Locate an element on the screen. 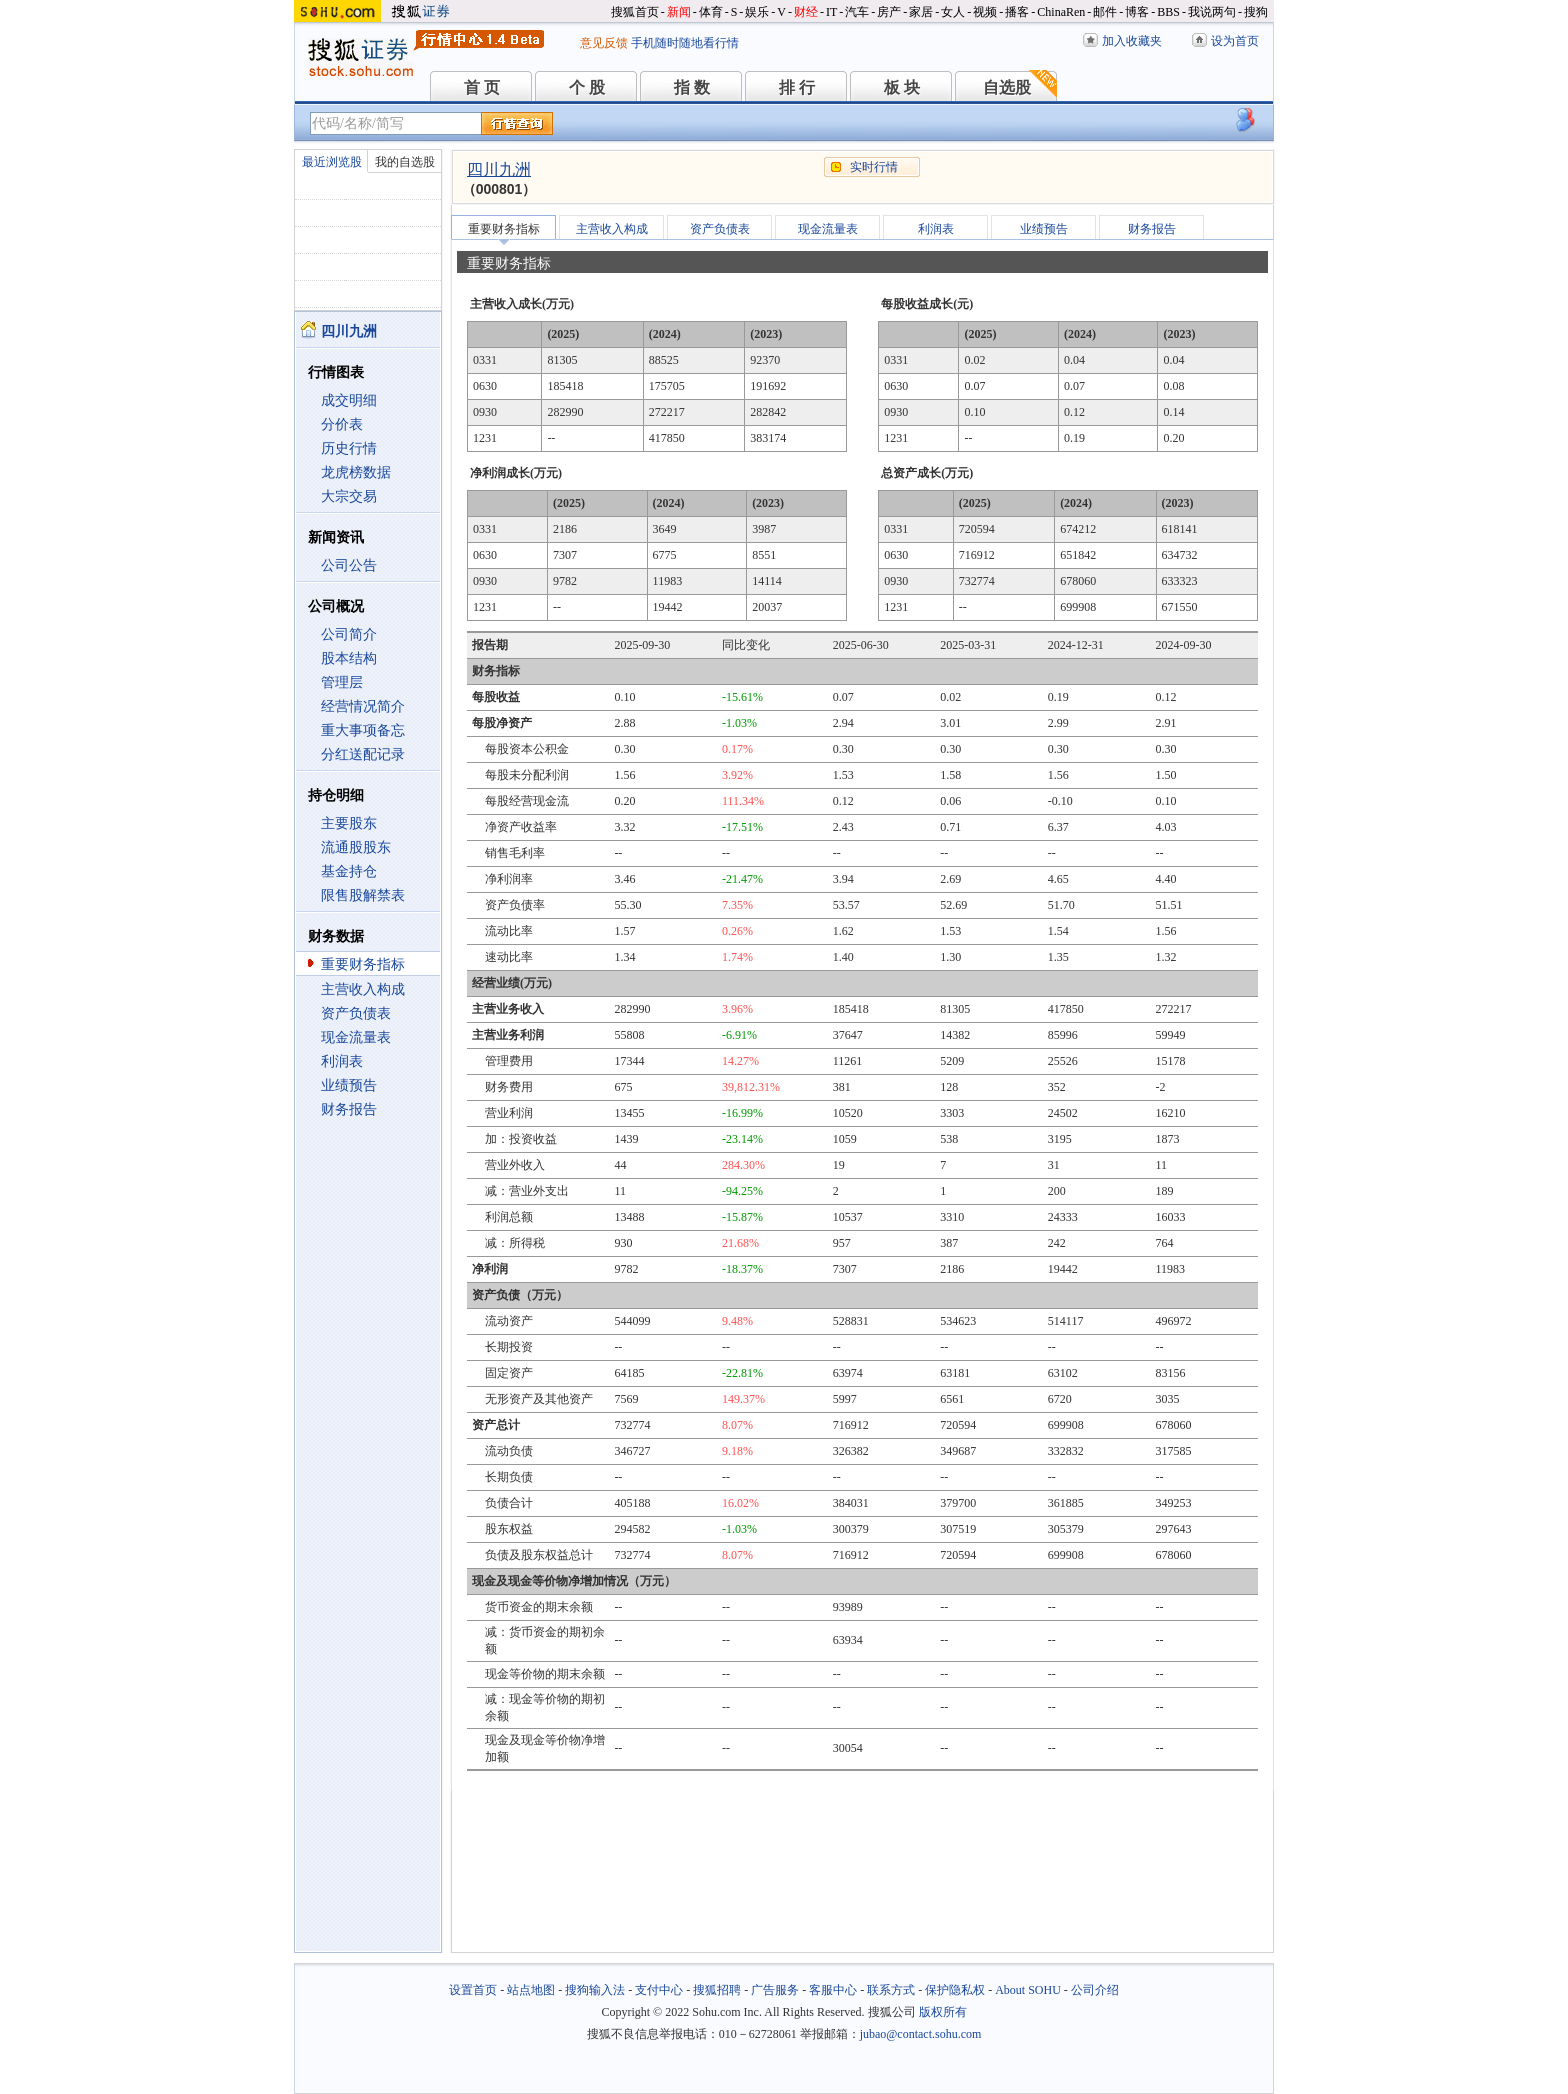 This screenshot has height=2094, width=1568. 经营情况简介 is located at coordinates (363, 706).